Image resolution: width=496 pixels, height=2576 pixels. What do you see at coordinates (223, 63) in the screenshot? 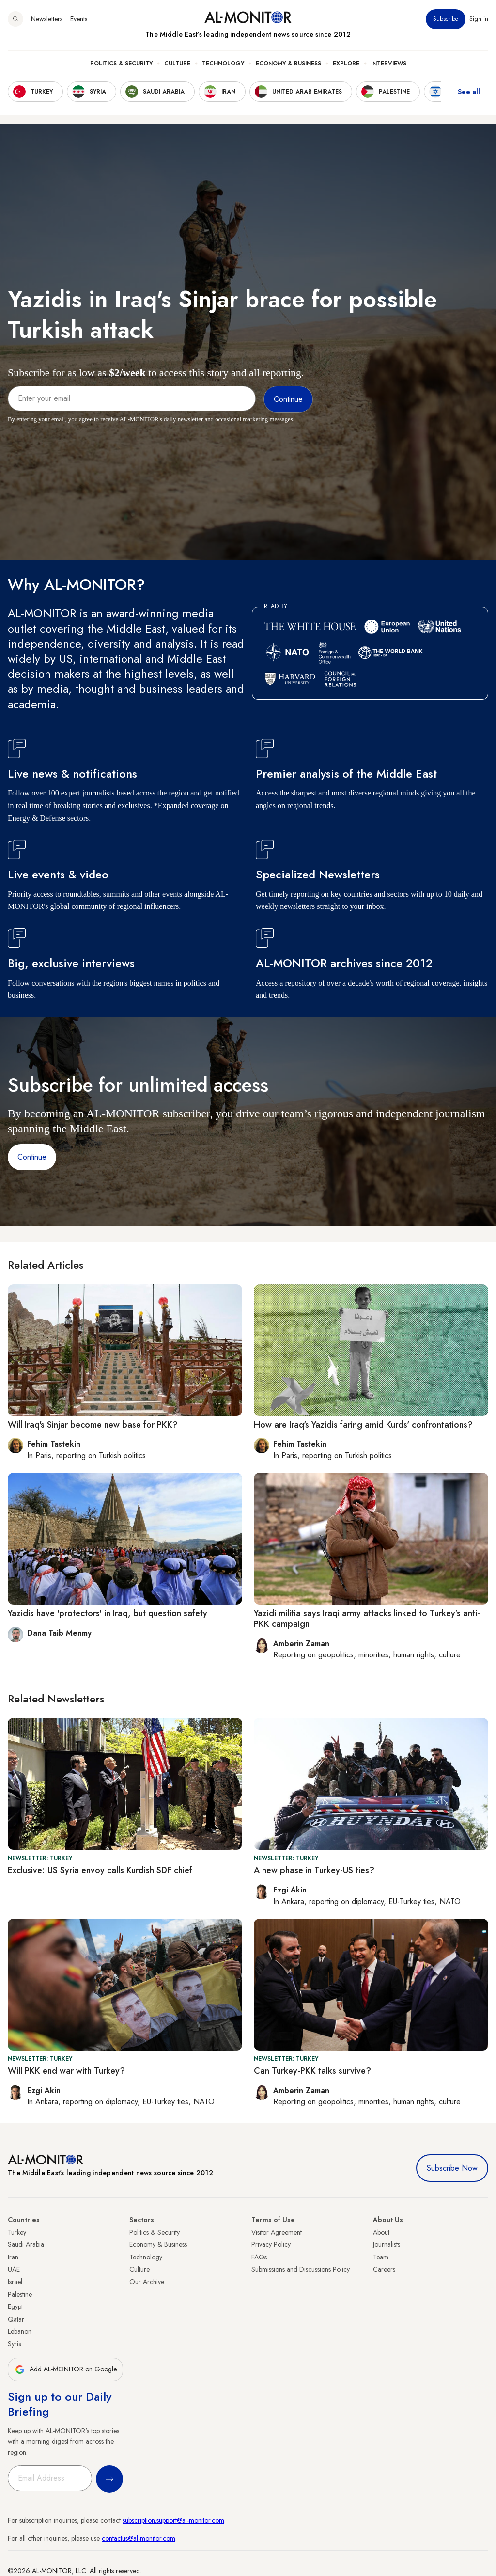
I see `Technology` at bounding box center [223, 63].